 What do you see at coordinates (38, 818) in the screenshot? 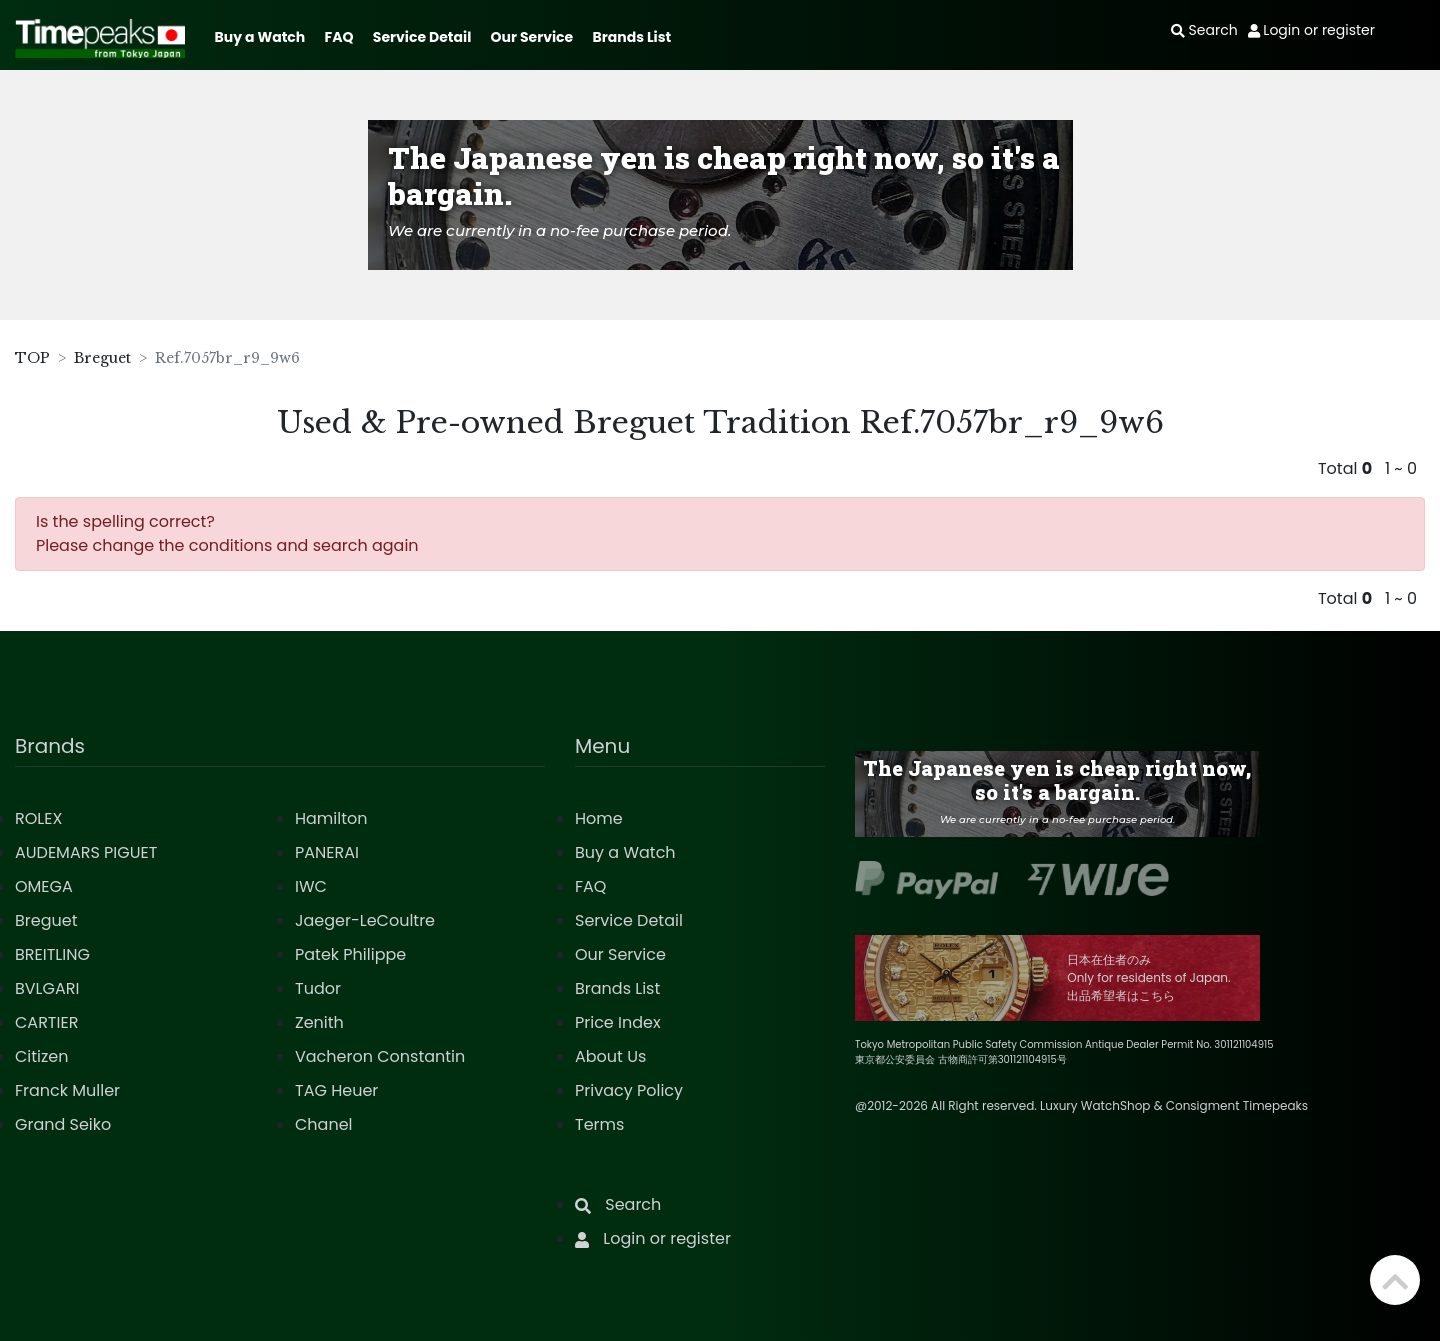
I see `ROLEX` at bounding box center [38, 818].